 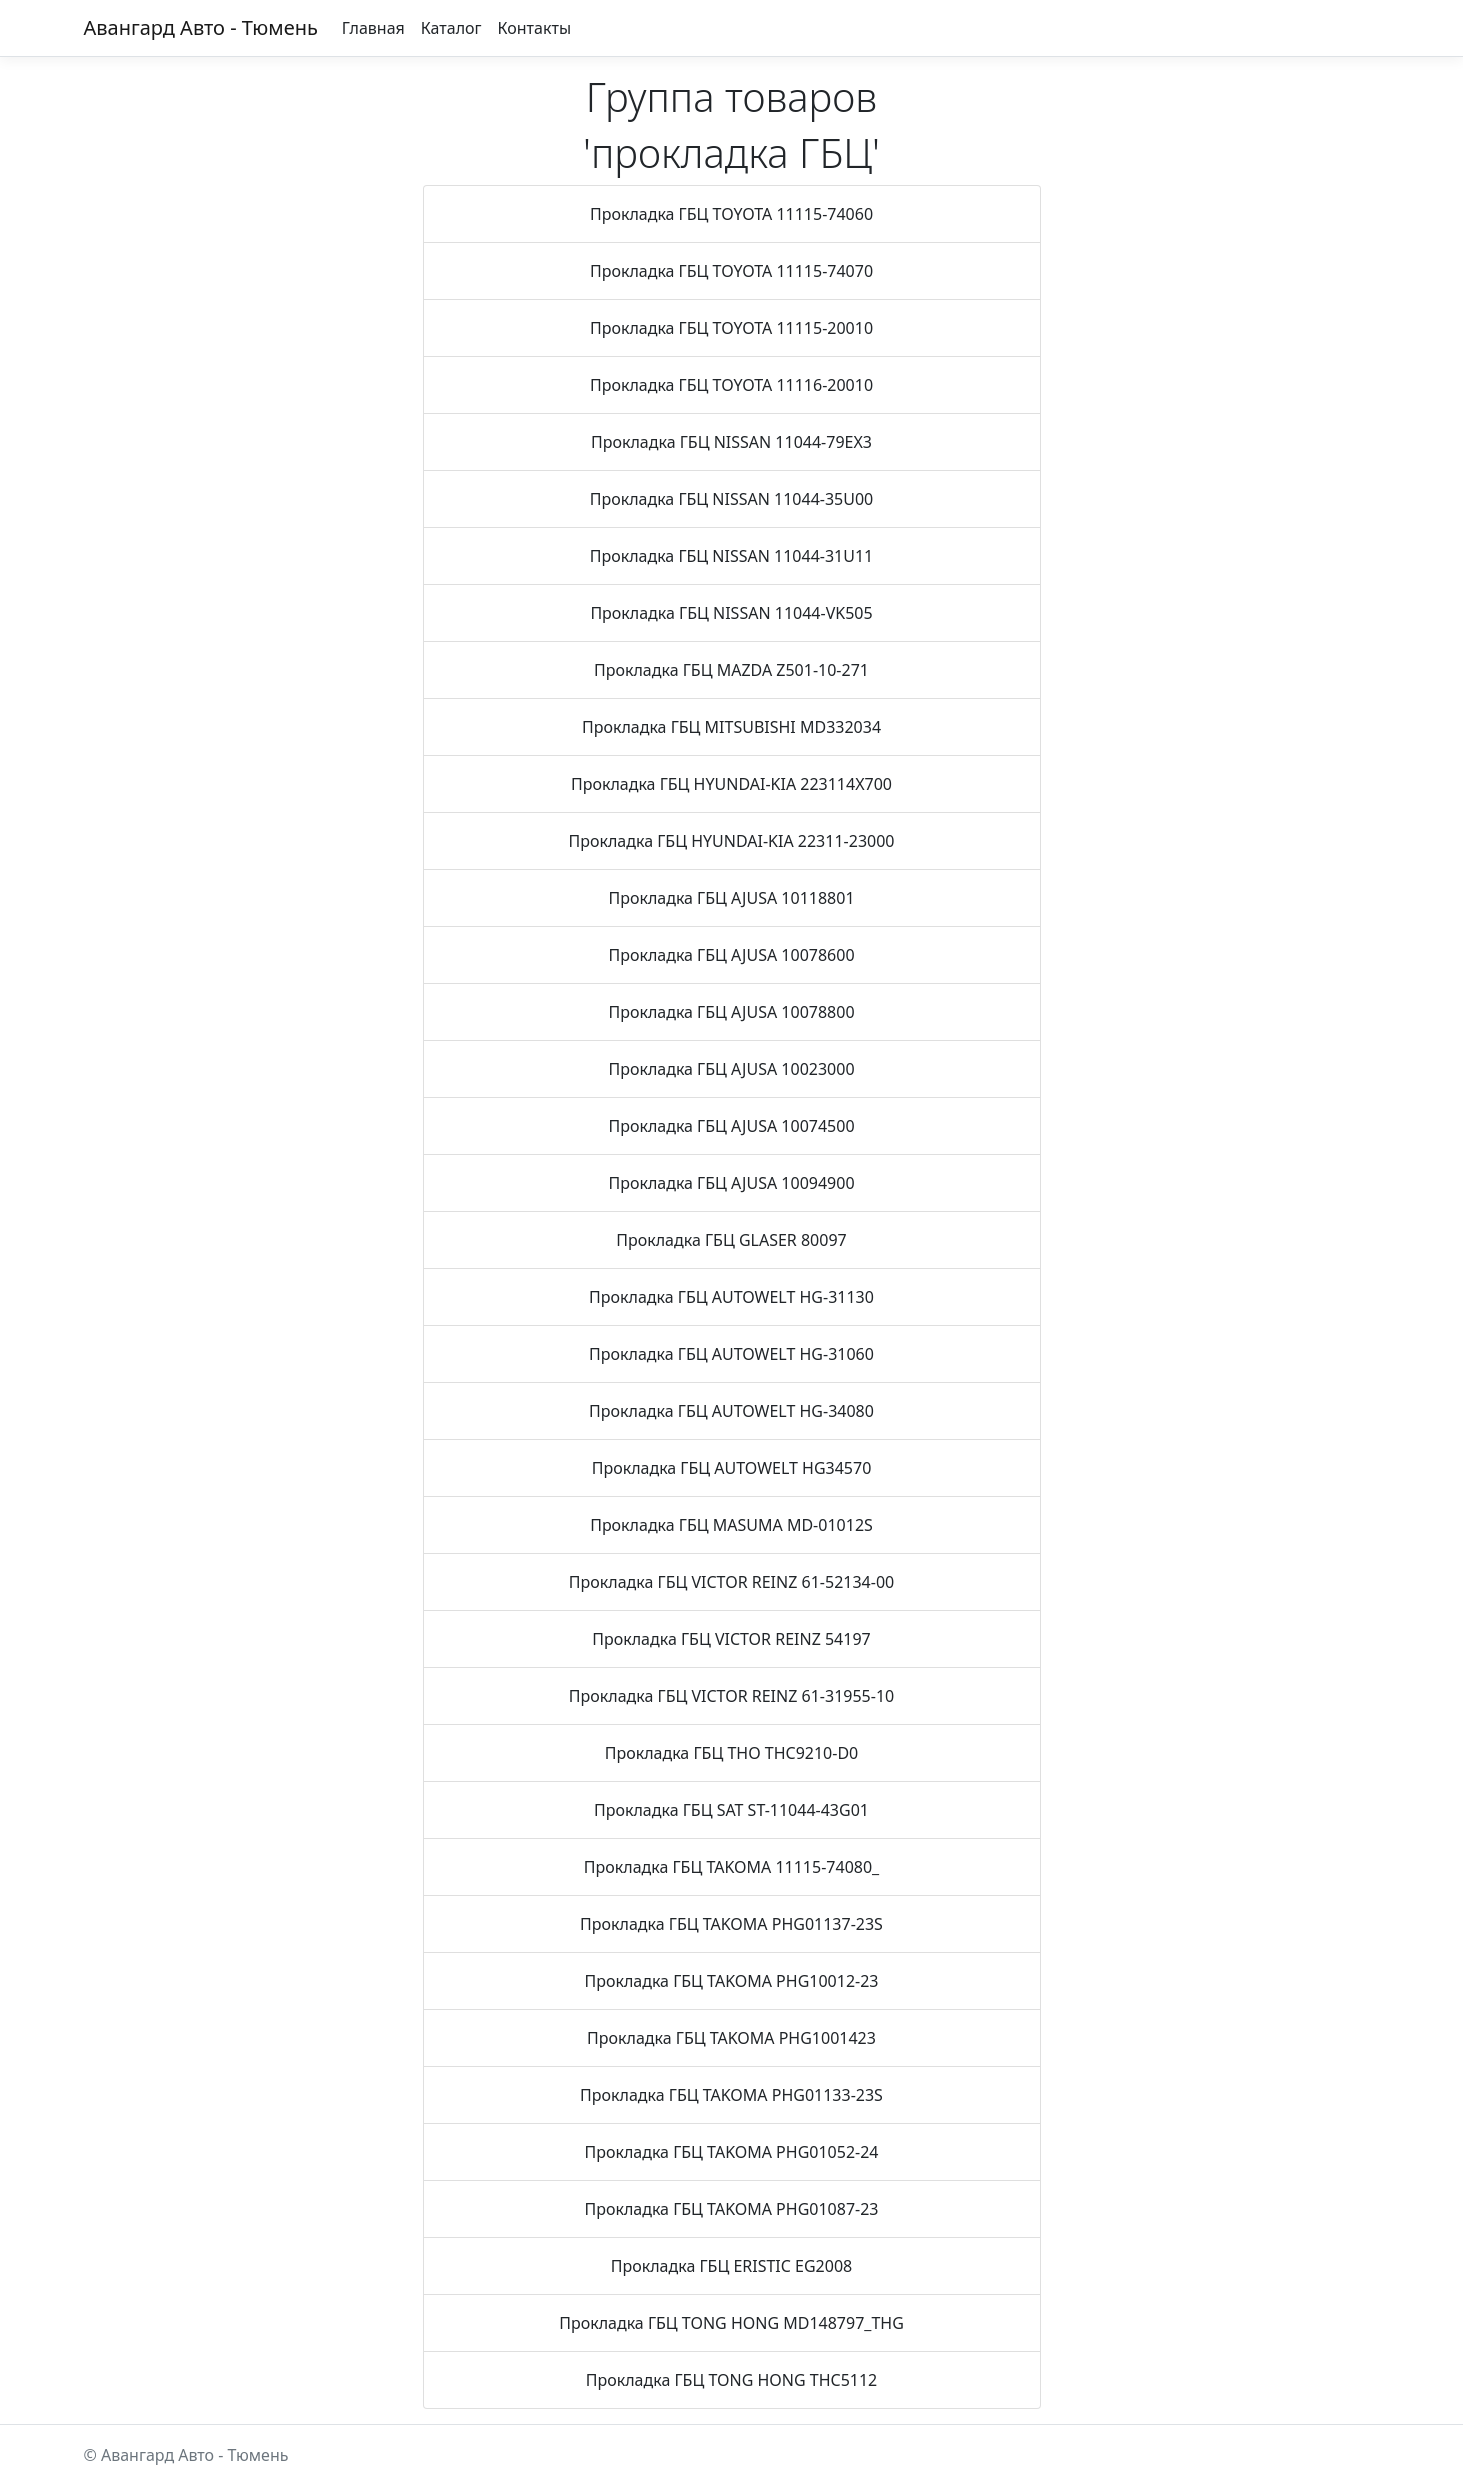 I want to click on Контакты, so click(x=534, y=28).